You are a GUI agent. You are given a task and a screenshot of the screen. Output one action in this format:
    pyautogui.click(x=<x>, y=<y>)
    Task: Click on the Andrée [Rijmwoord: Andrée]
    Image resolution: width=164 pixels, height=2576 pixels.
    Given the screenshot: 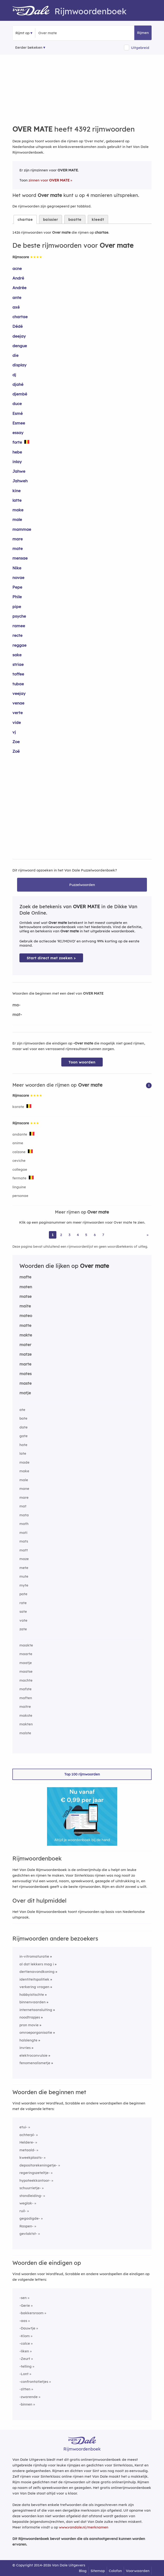 What is the action you would take?
    pyautogui.click(x=19, y=287)
    